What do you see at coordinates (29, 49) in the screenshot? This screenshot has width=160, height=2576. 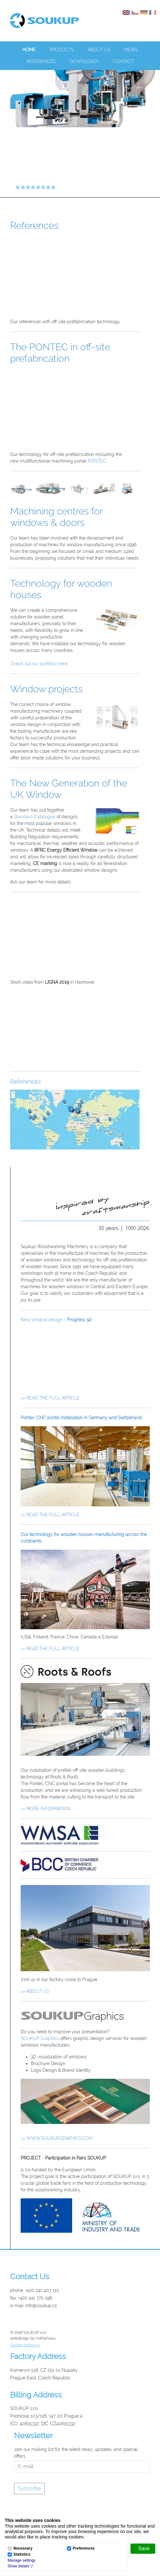 I see `Home` at bounding box center [29, 49].